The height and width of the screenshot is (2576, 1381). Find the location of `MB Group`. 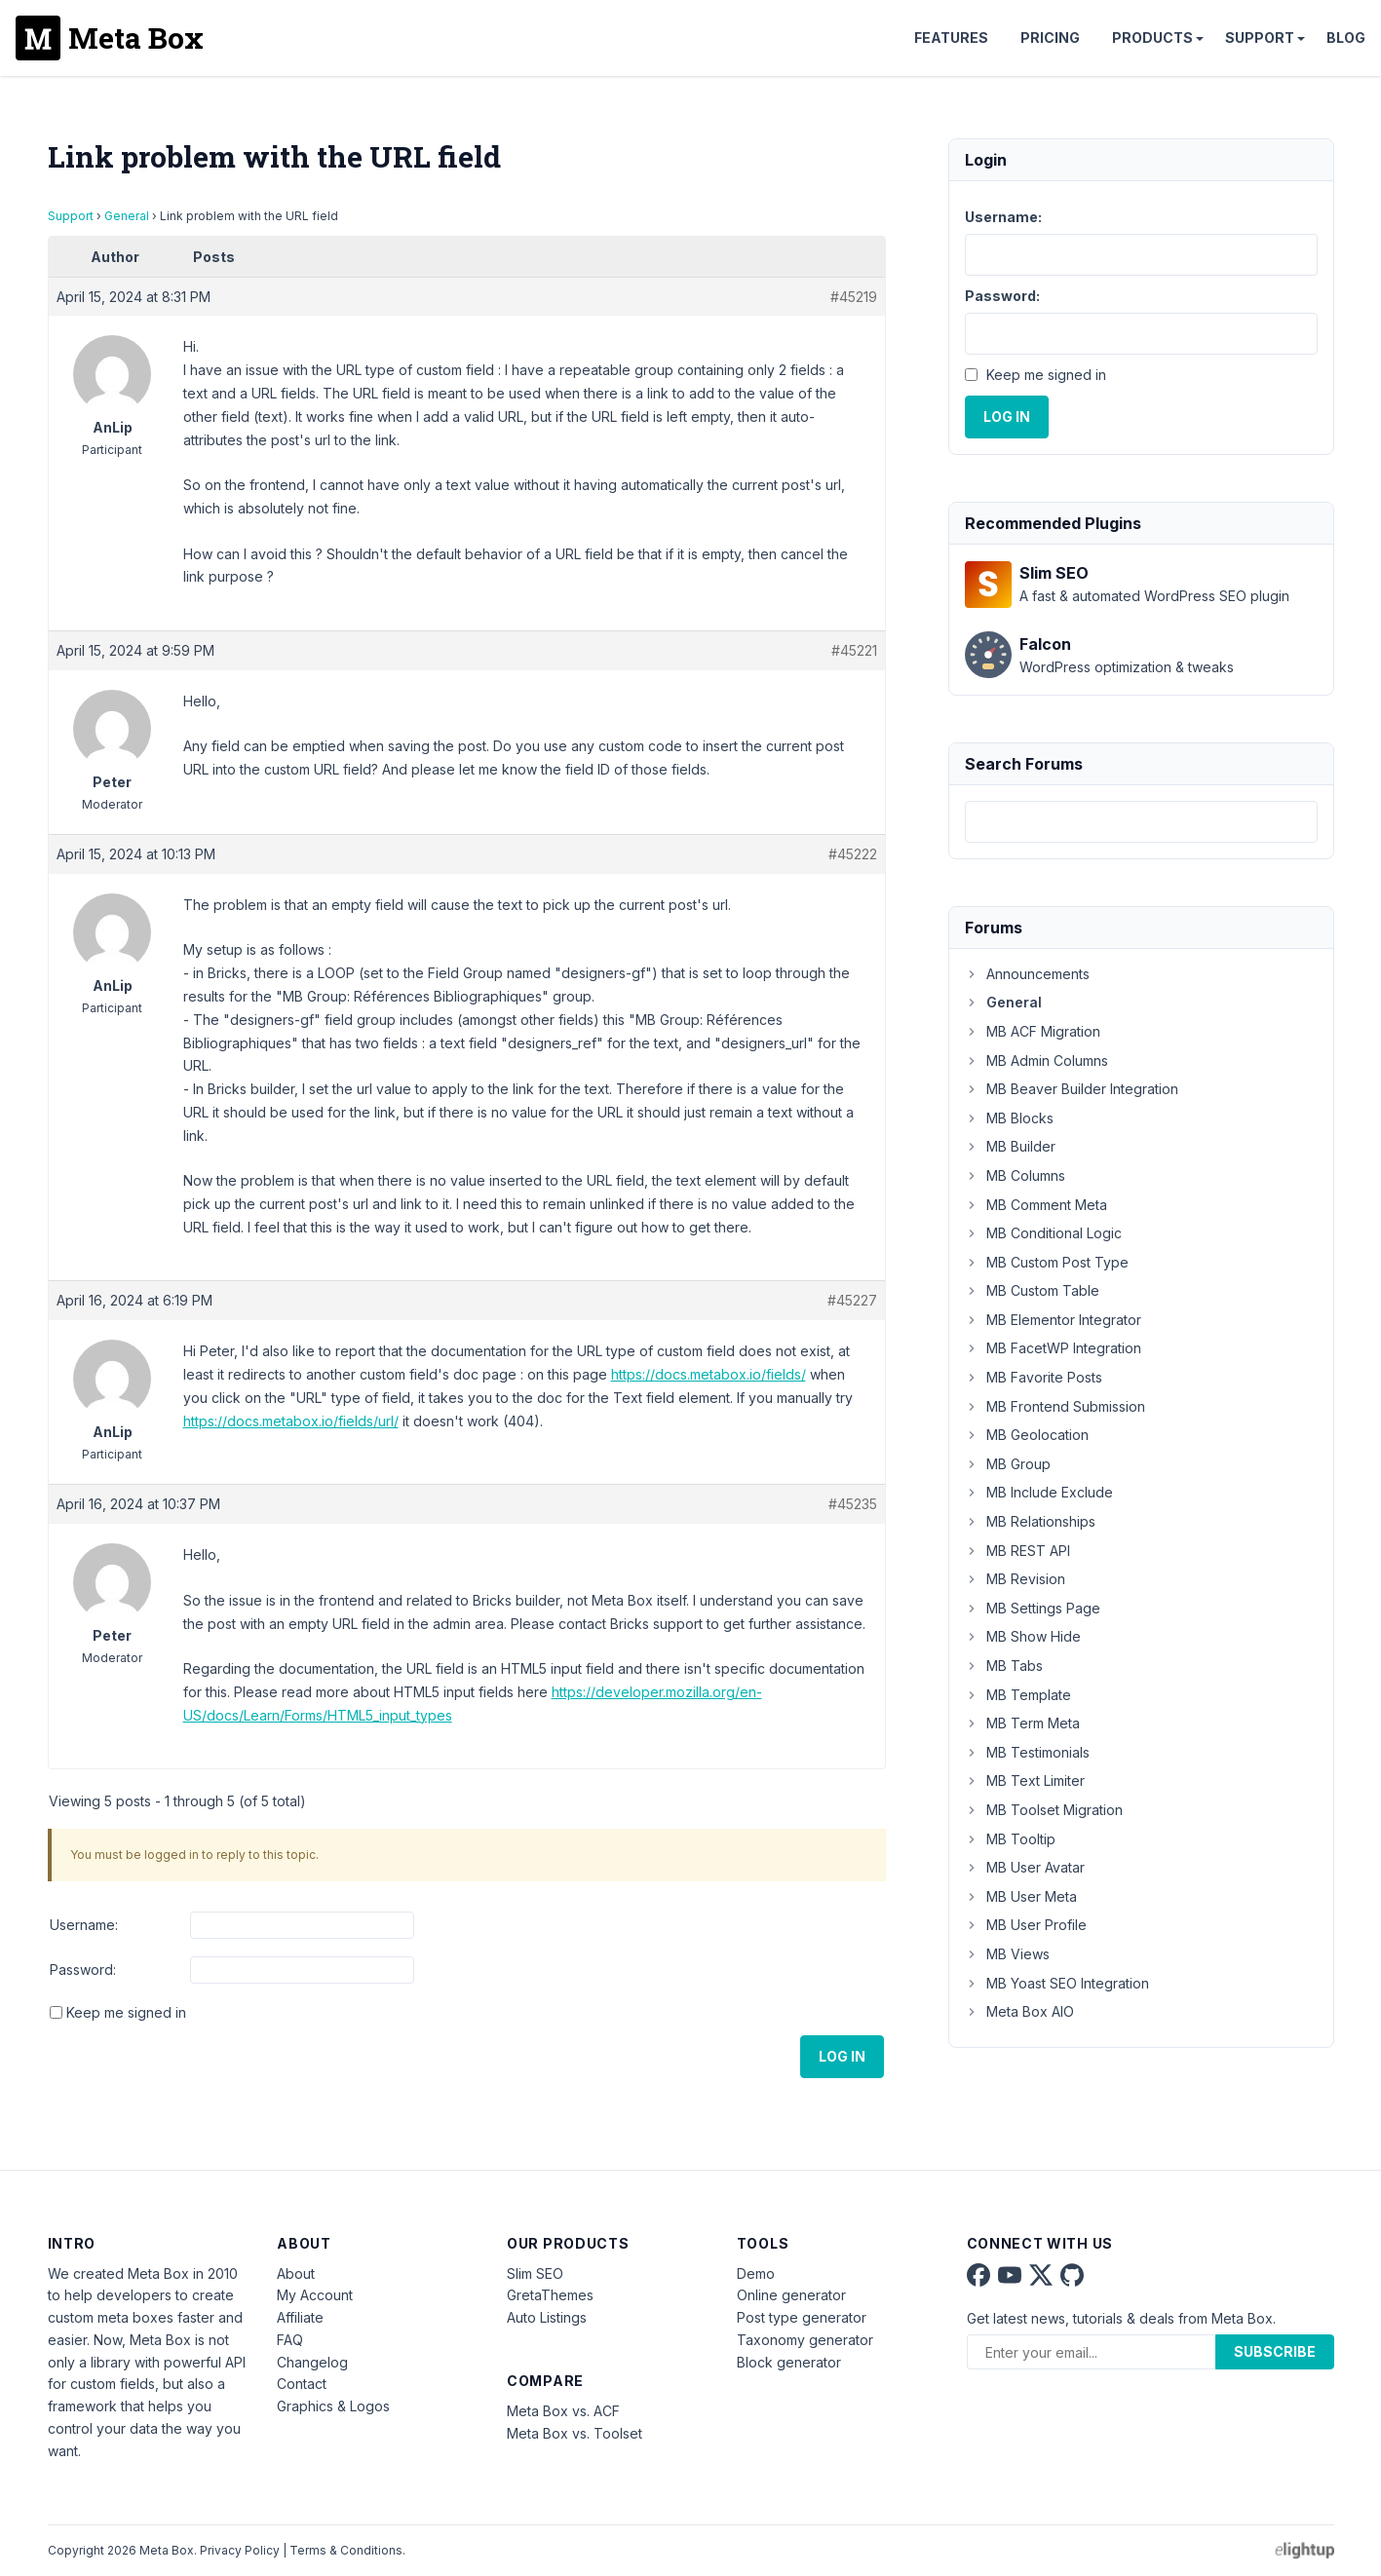

MB Group is located at coordinates (1008, 1464).